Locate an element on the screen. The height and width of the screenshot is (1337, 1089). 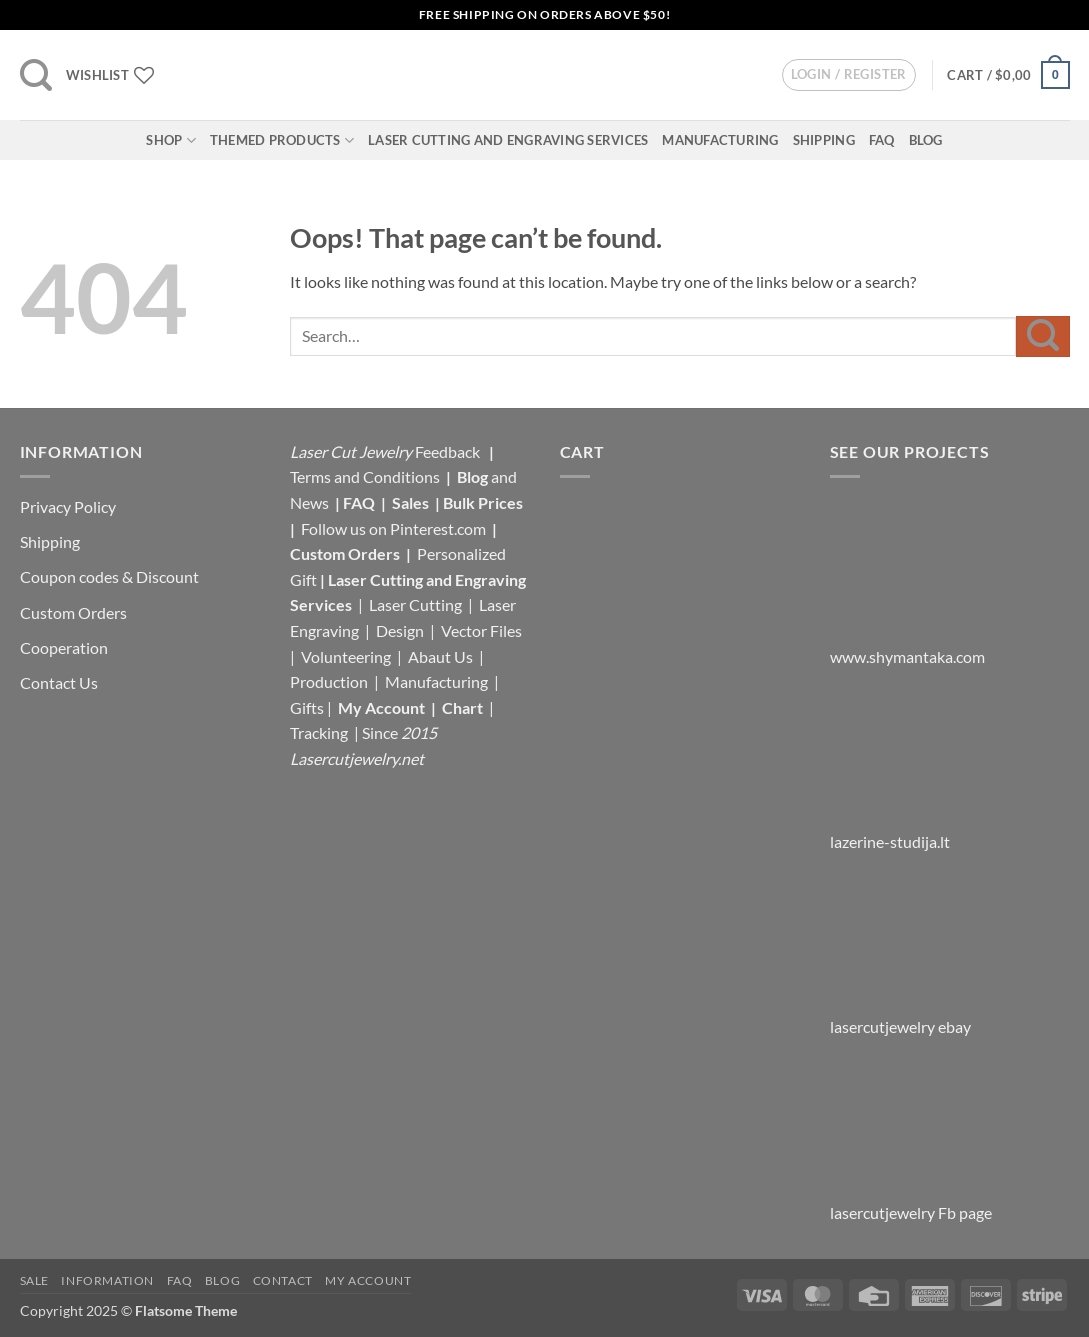
Contact is located at coordinates (283, 1280).